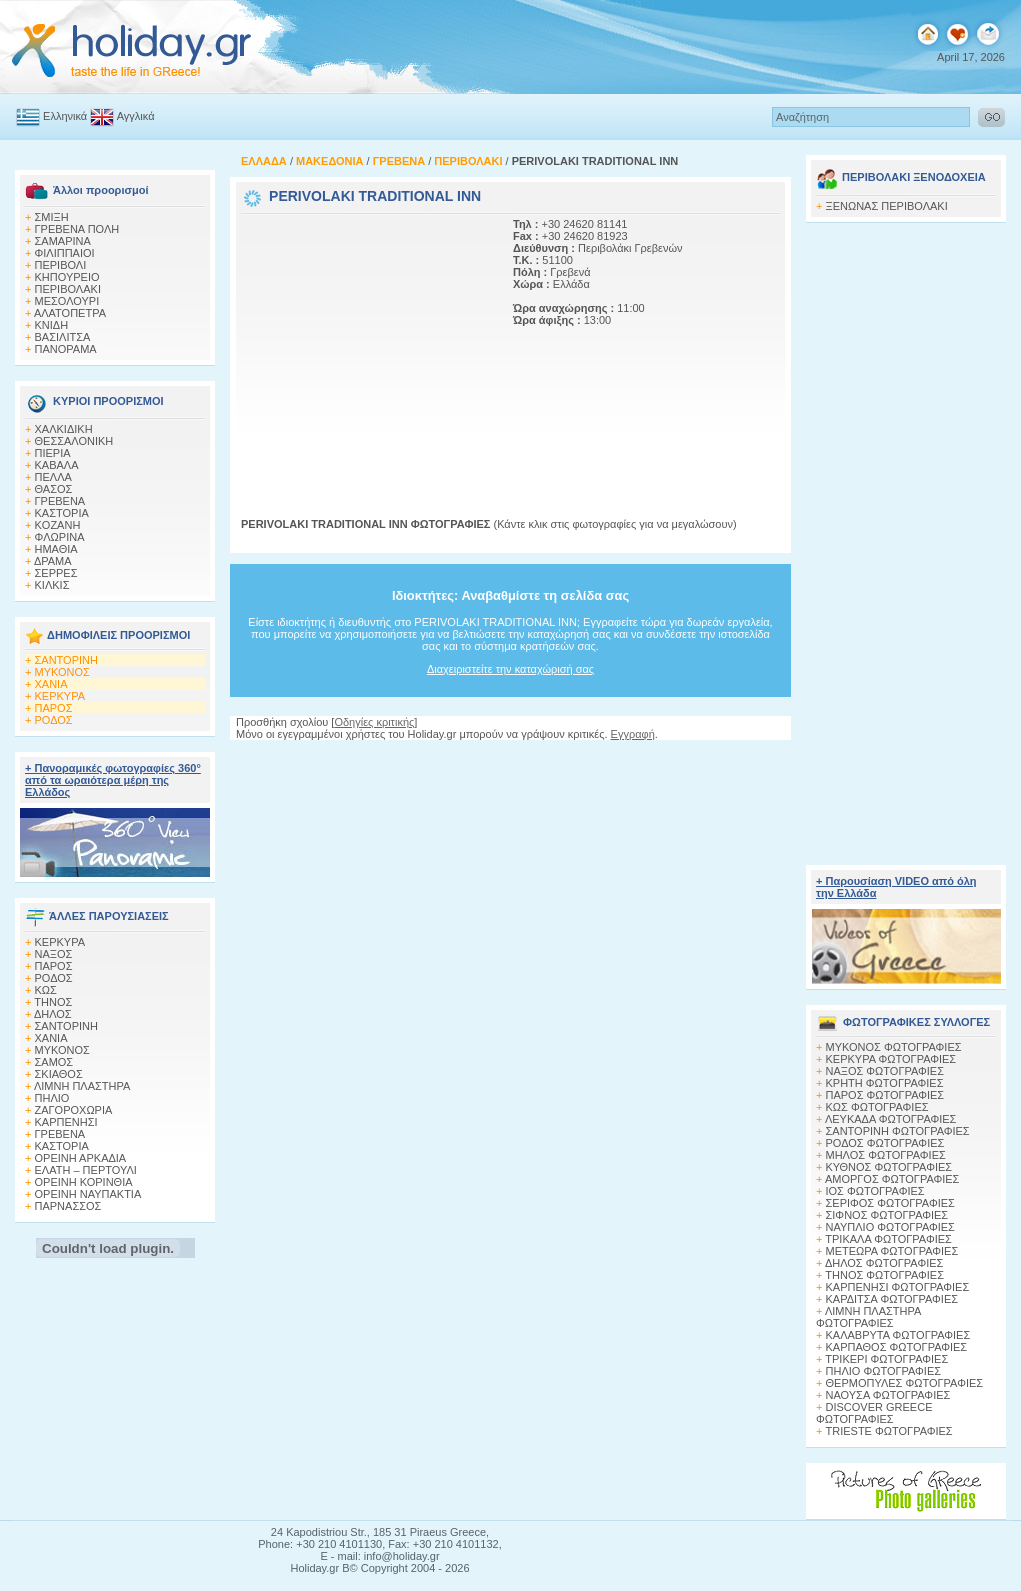  Describe the element at coordinates (88, 1194) in the screenshot. I see `ΟΡΕΙΝΗ ΝΑΥΠΑΚΤΙΑ` at that location.